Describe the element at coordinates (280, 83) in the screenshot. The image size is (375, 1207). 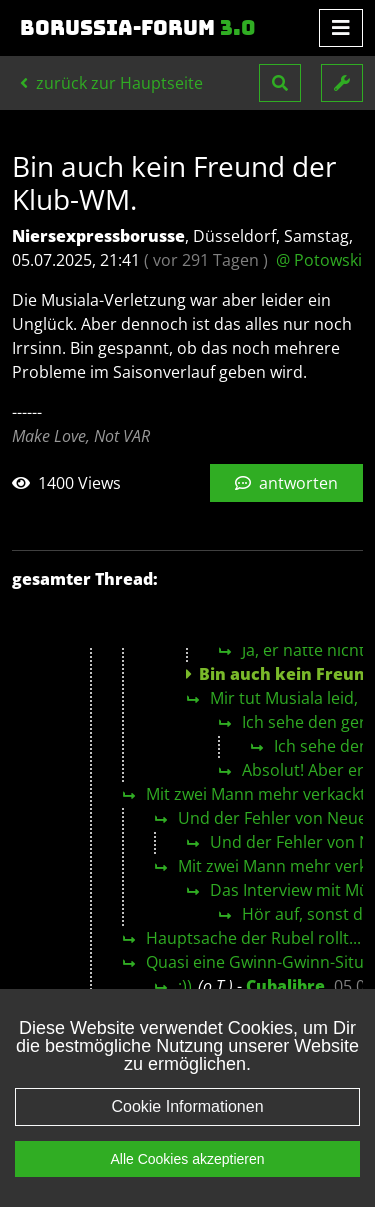
I see `[button]` at that location.